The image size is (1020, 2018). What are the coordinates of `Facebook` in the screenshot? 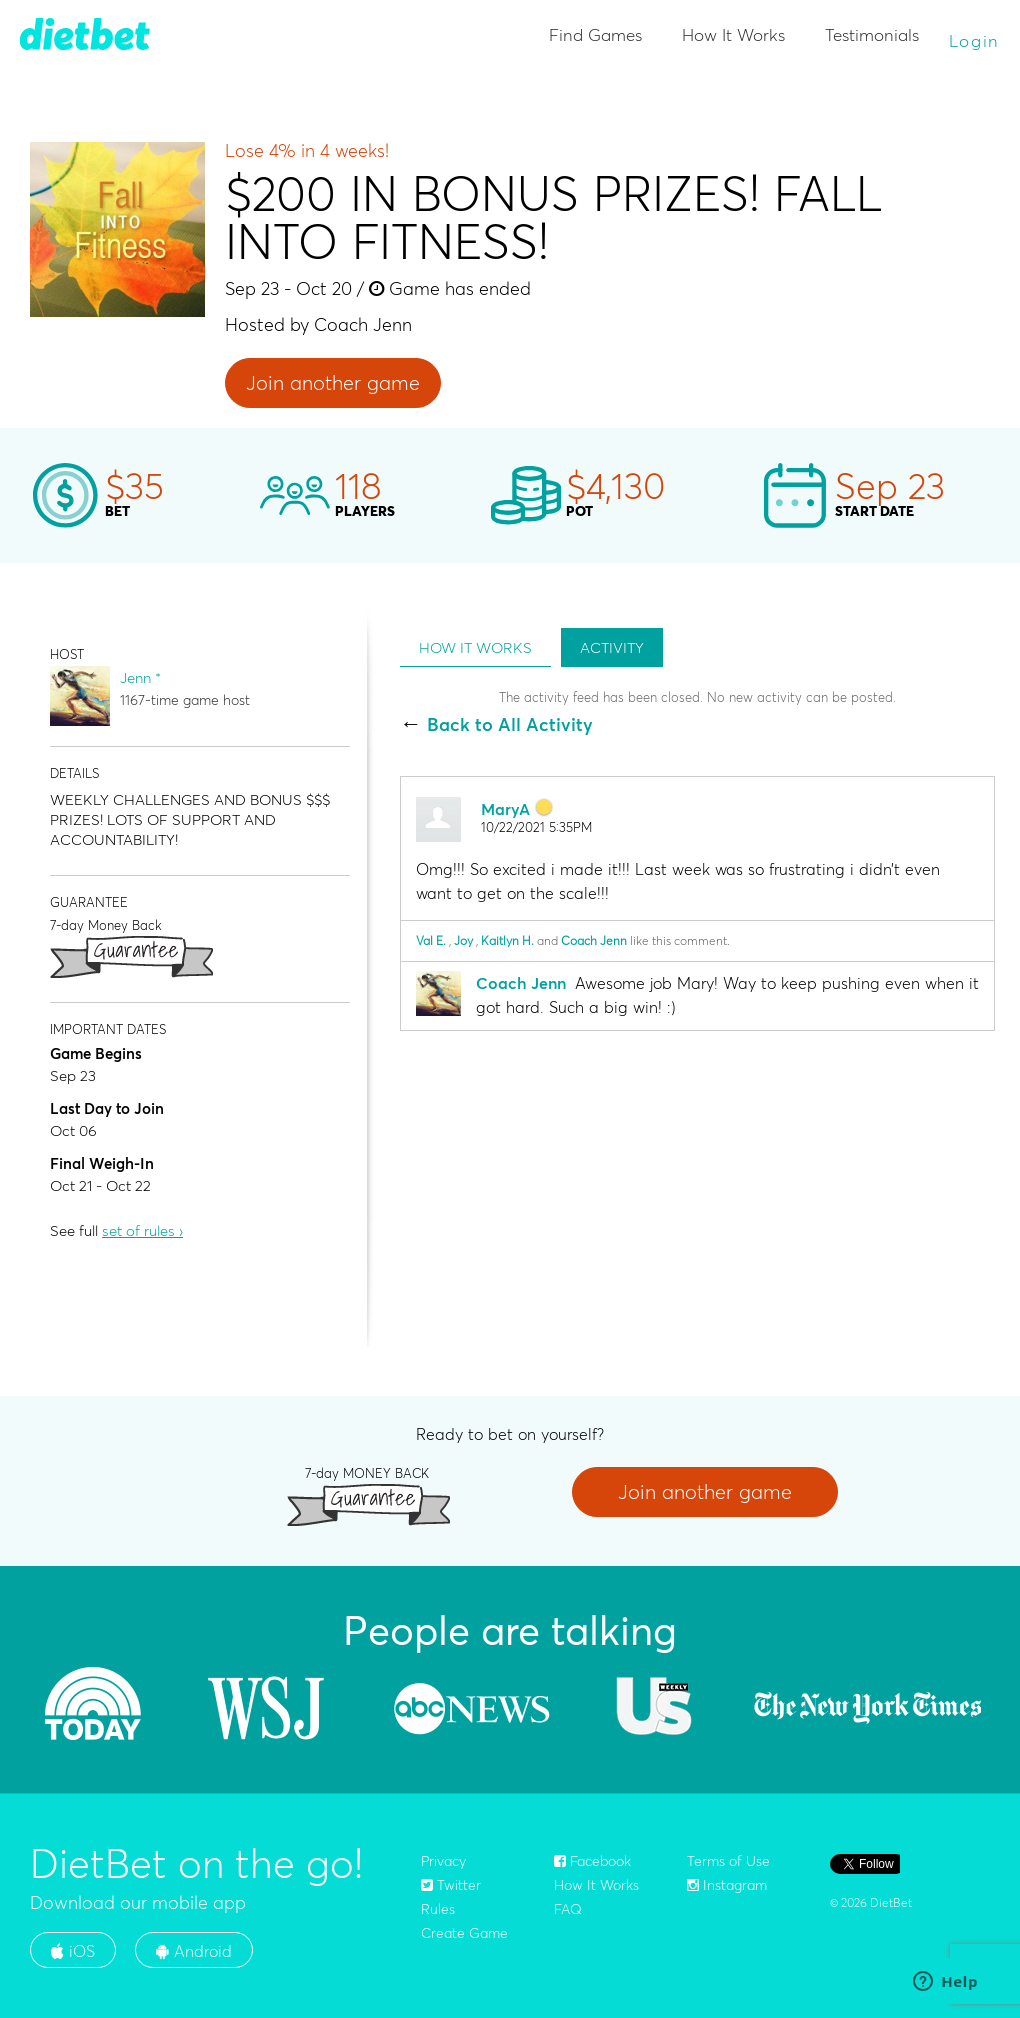 It's located at (592, 1861).